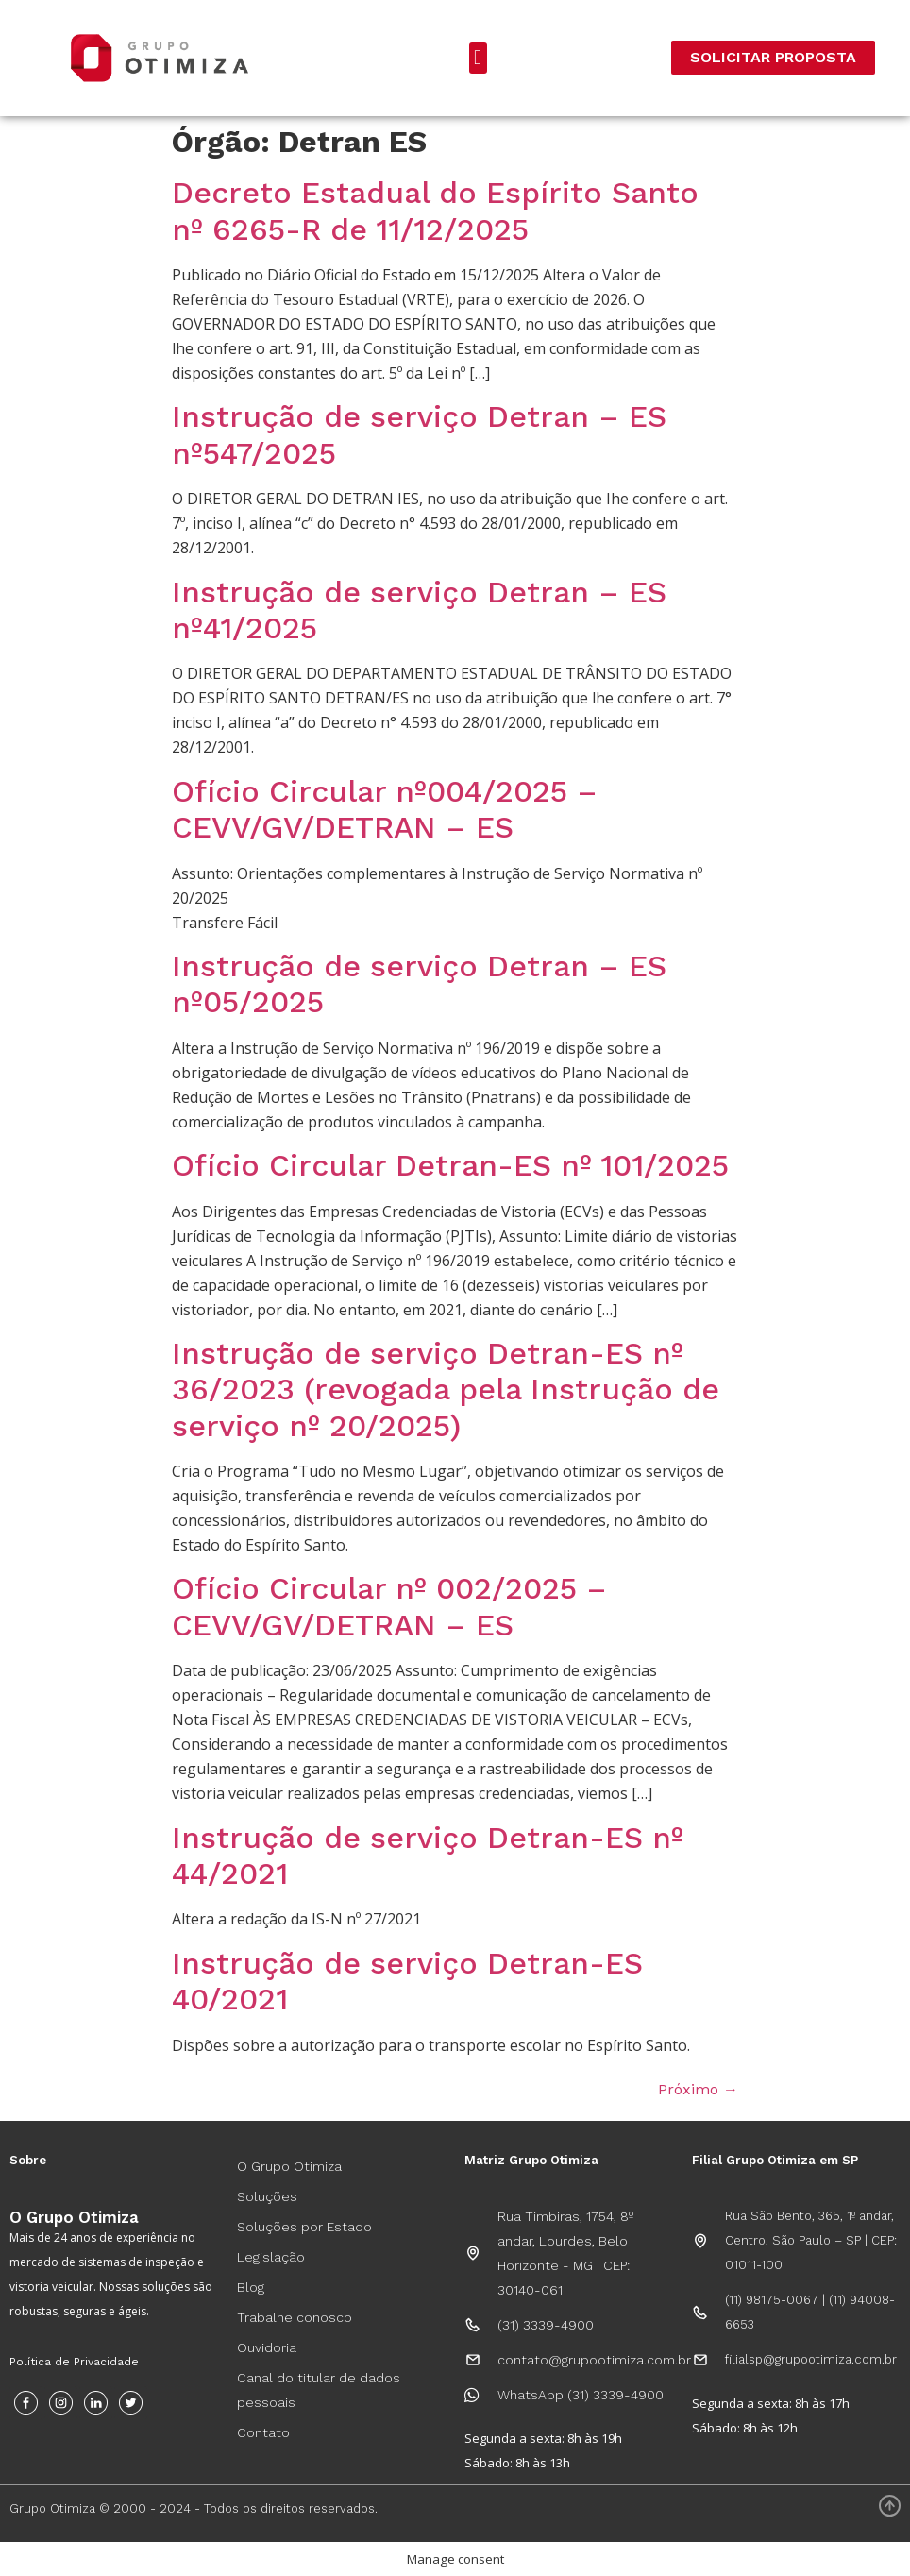 The height and width of the screenshot is (2576, 910). What do you see at coordinates (890, 2506) in the screenshot?
I see `[Voltar ao Topo]` at bounding box center [890, 2506].